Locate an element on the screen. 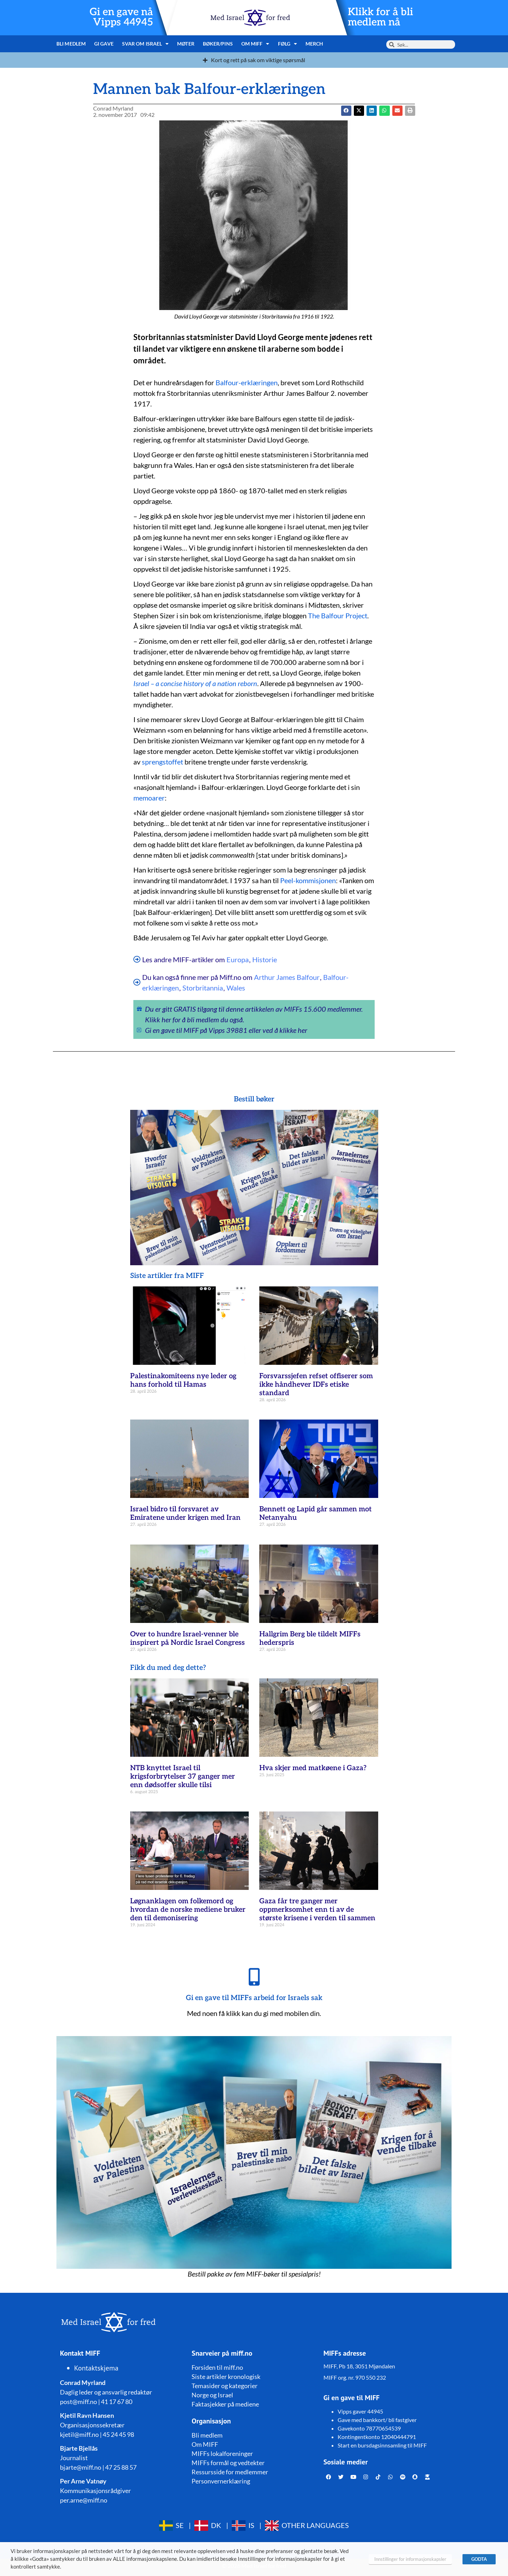 This screenshot has width=508, height=2576. Bli medlem is located at coordinates (71, 44).